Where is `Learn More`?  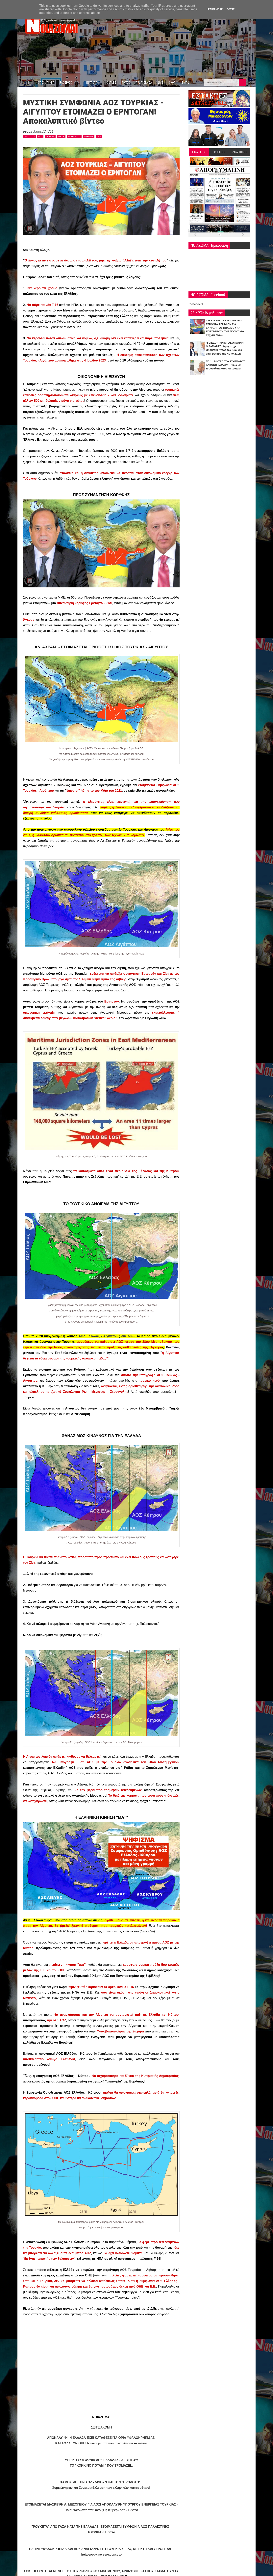 Learn More is located at coordinates (215, 9).